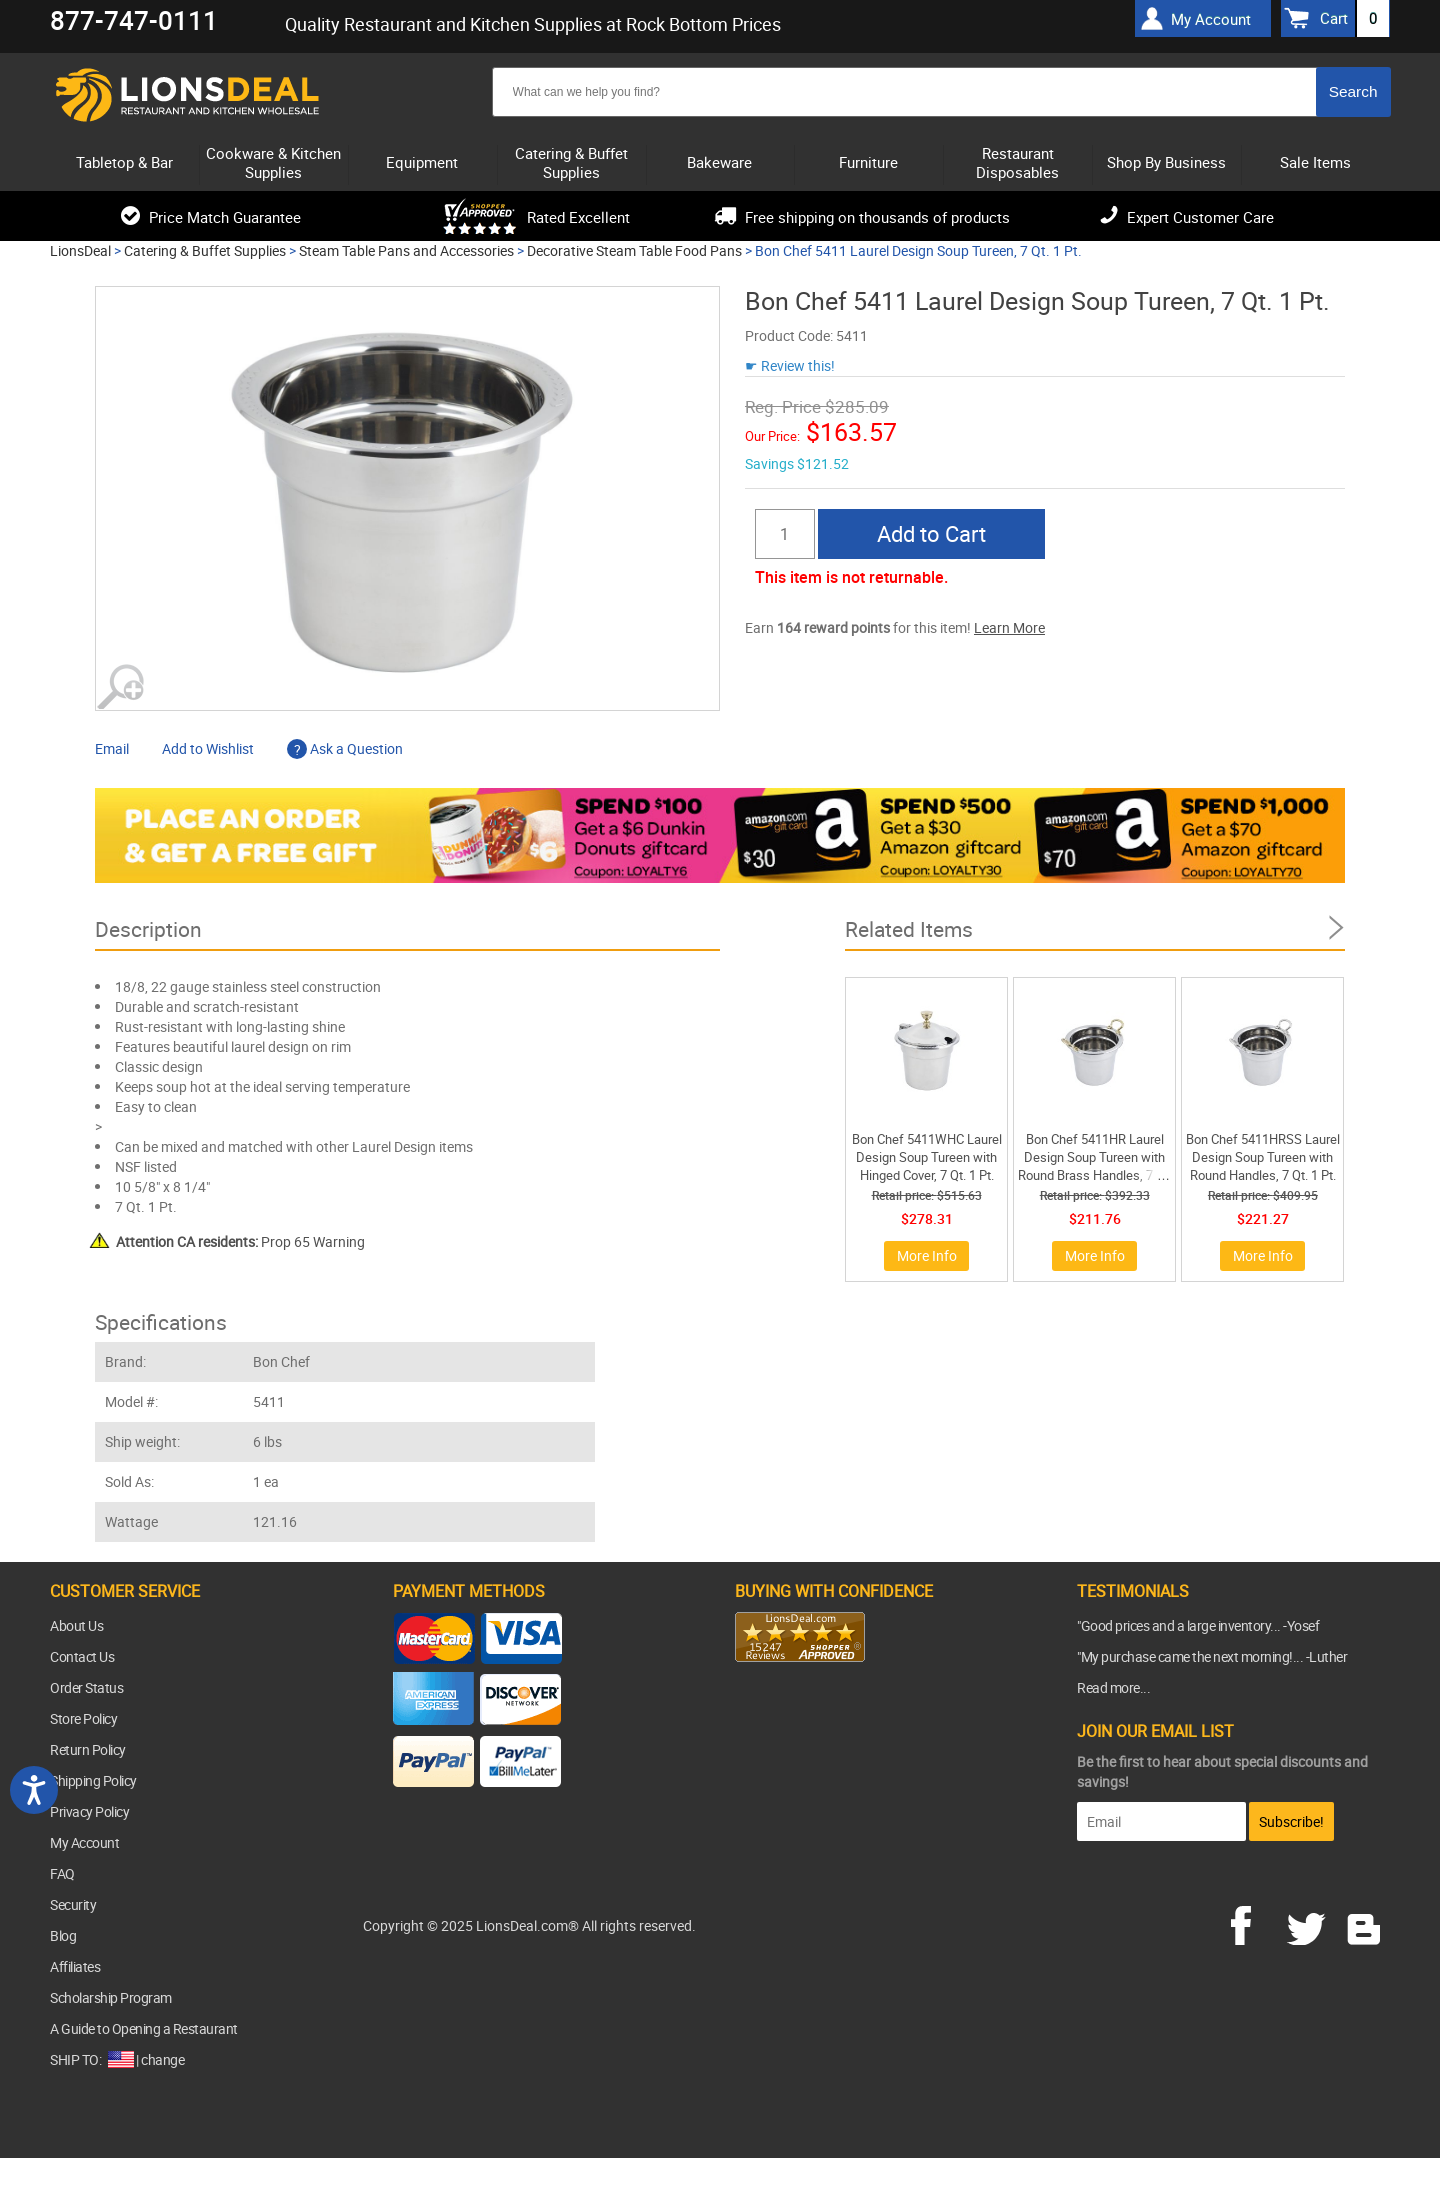 This screenshot has width=1440, height=2208. Describe the element at coordinates (1255, 1923) in the screenshot. I see `facebook` at that location.